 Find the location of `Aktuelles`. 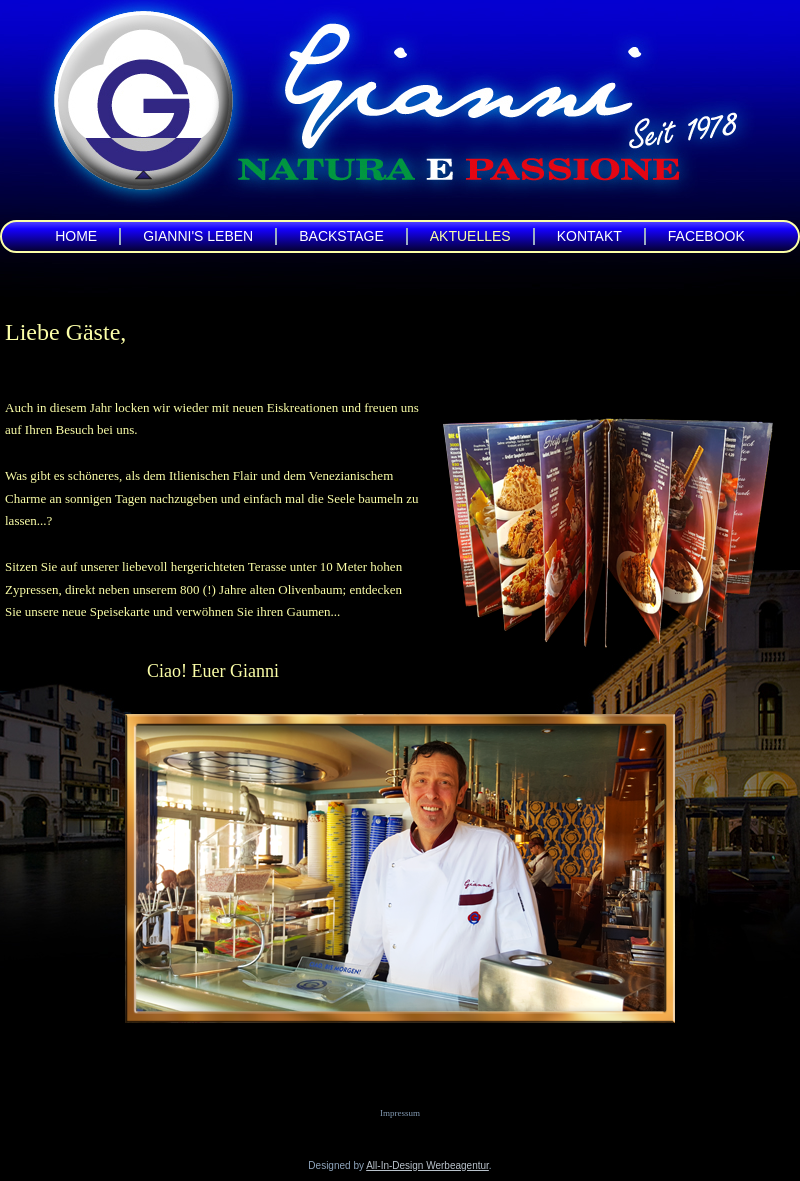

Aktuelles is located at coordinates (470, 236).